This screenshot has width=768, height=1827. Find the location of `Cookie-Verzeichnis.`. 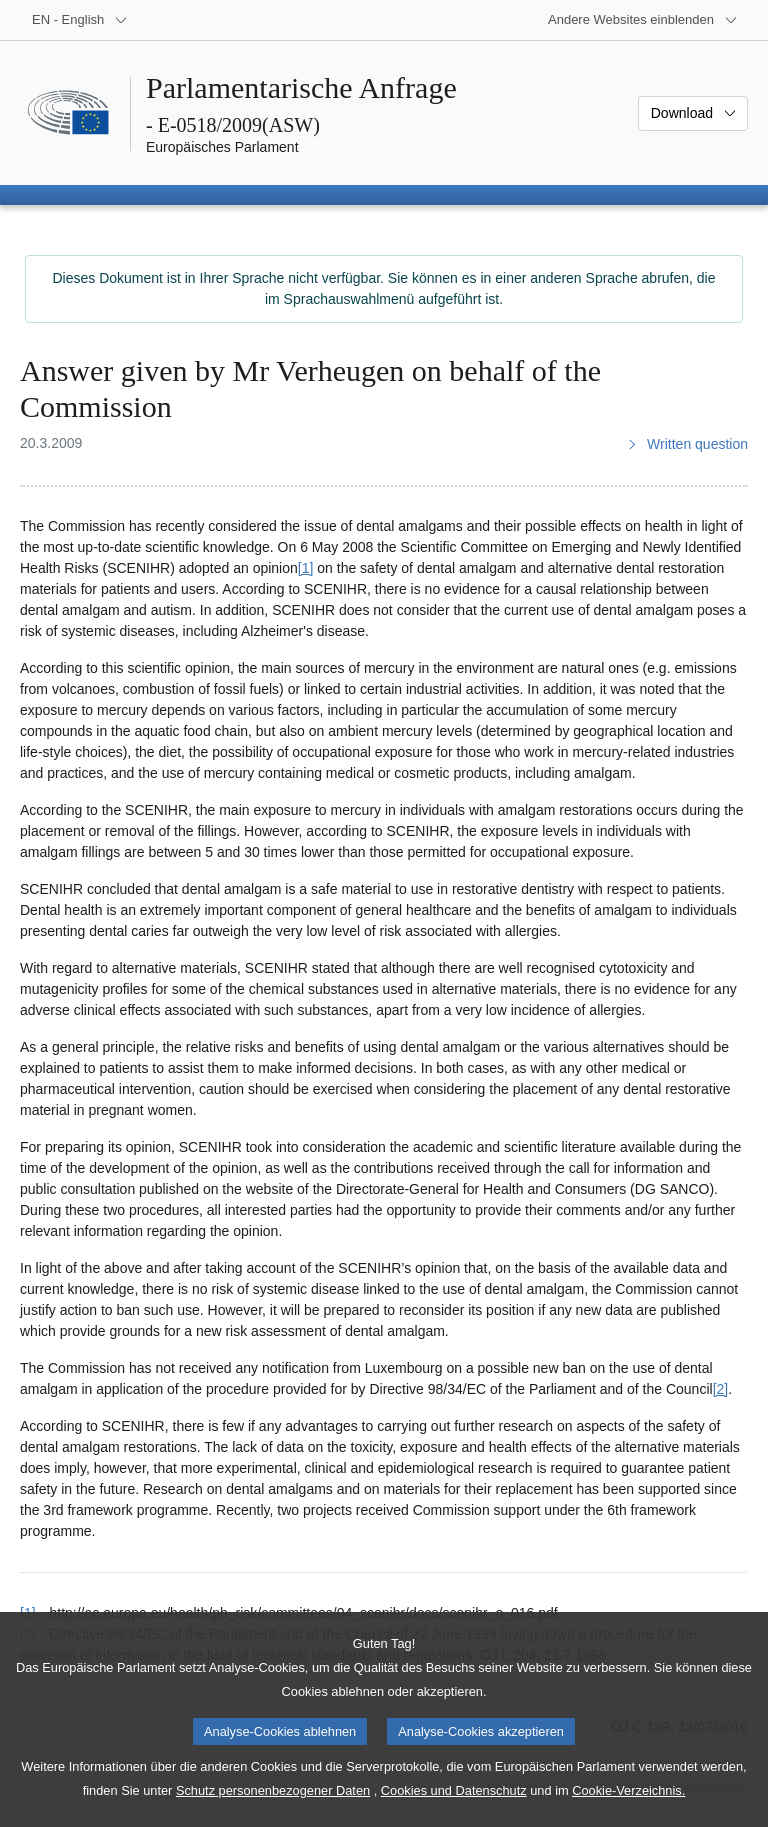

Cookie-Verzeichnis. is located at coordinates (628, 1812).